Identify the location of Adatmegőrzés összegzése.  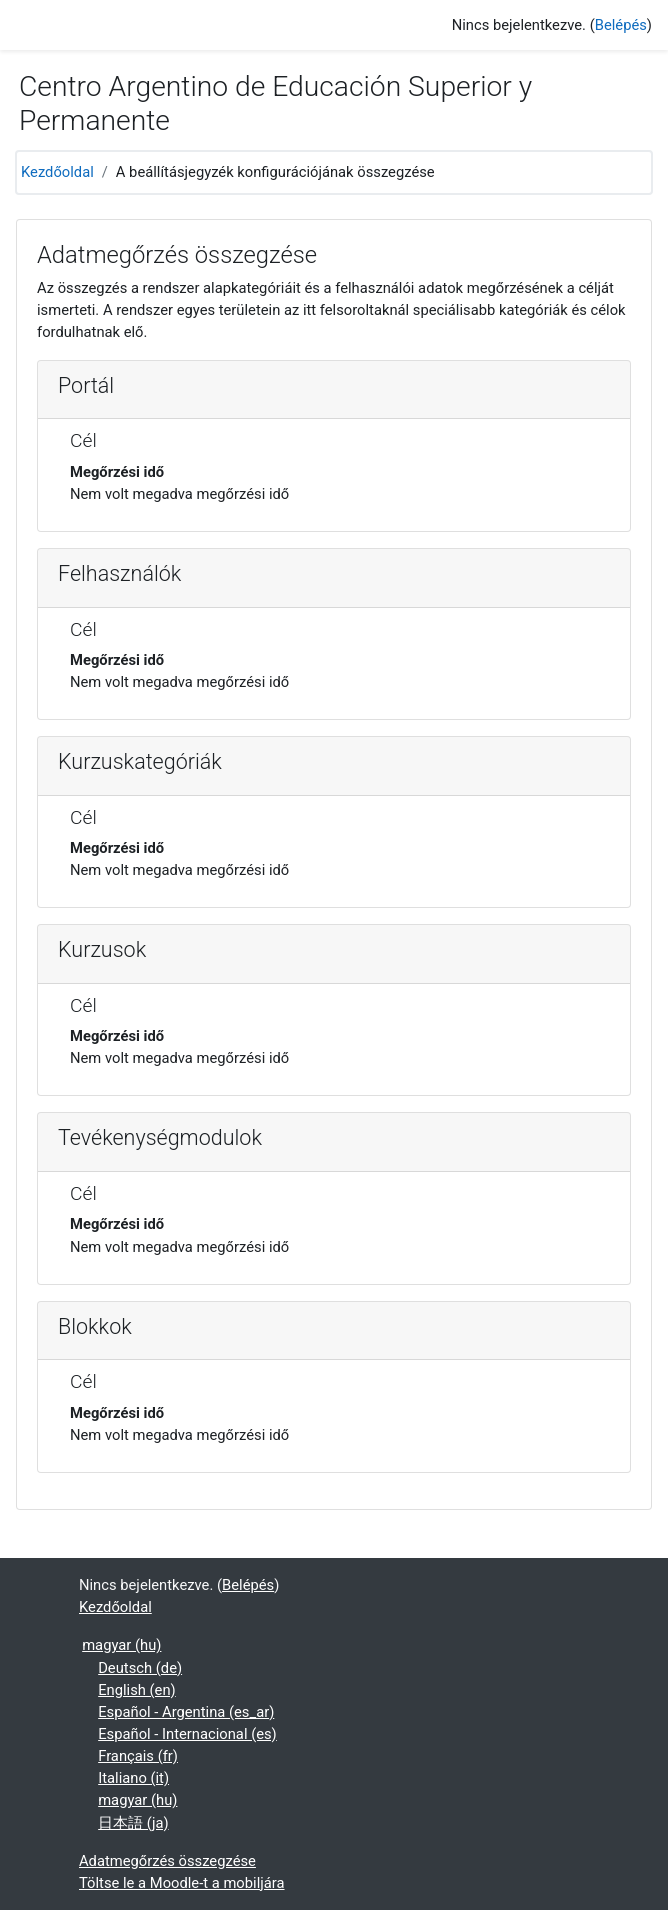
(167, 1861).